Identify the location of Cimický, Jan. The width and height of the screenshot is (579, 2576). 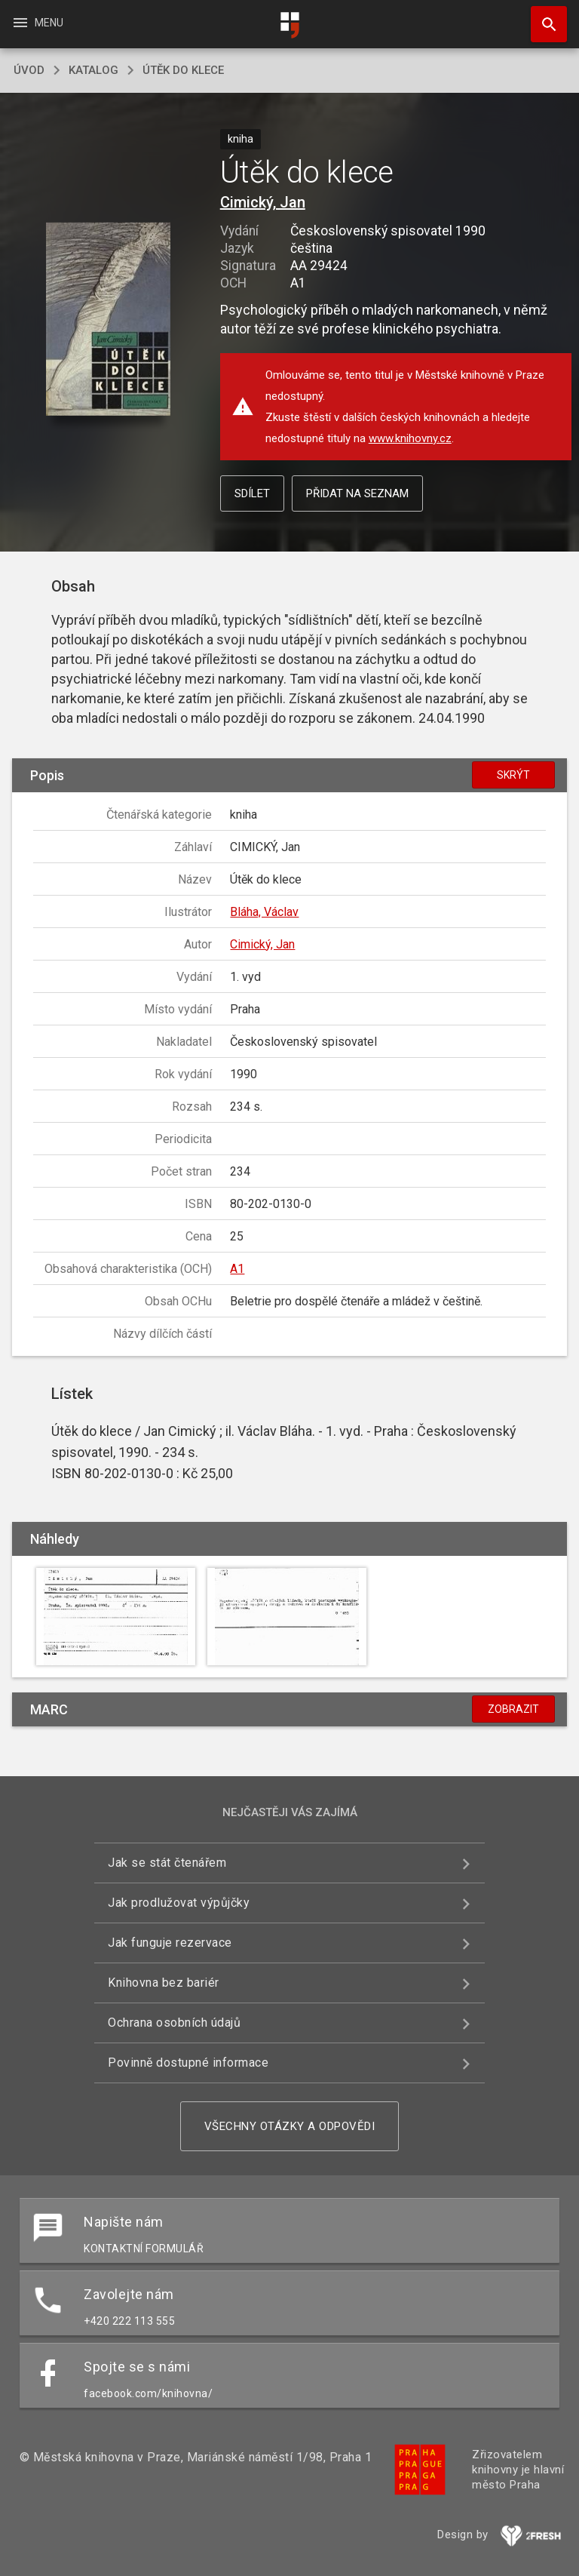
(262, 202).